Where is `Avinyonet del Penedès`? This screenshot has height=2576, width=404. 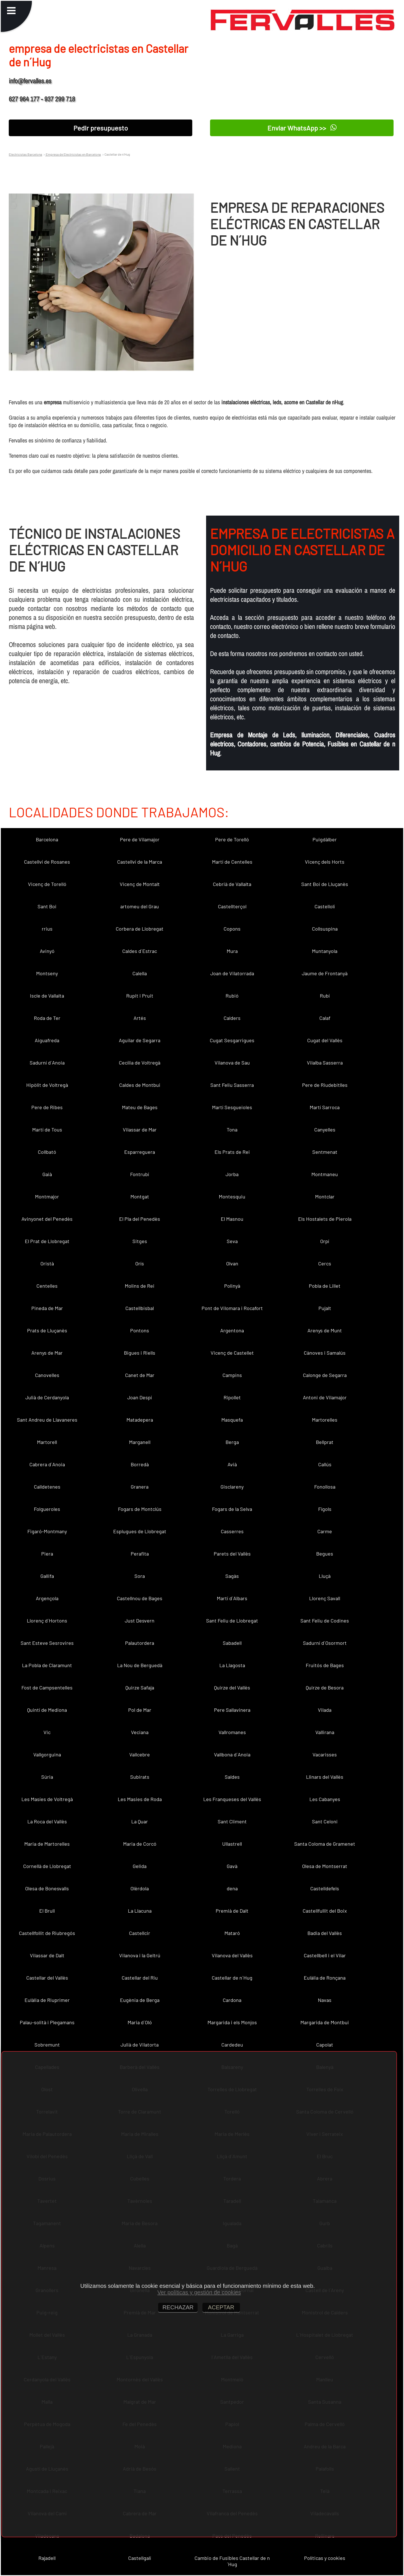 Avinyonet del Penedès is located at coordinates (47, 1219).